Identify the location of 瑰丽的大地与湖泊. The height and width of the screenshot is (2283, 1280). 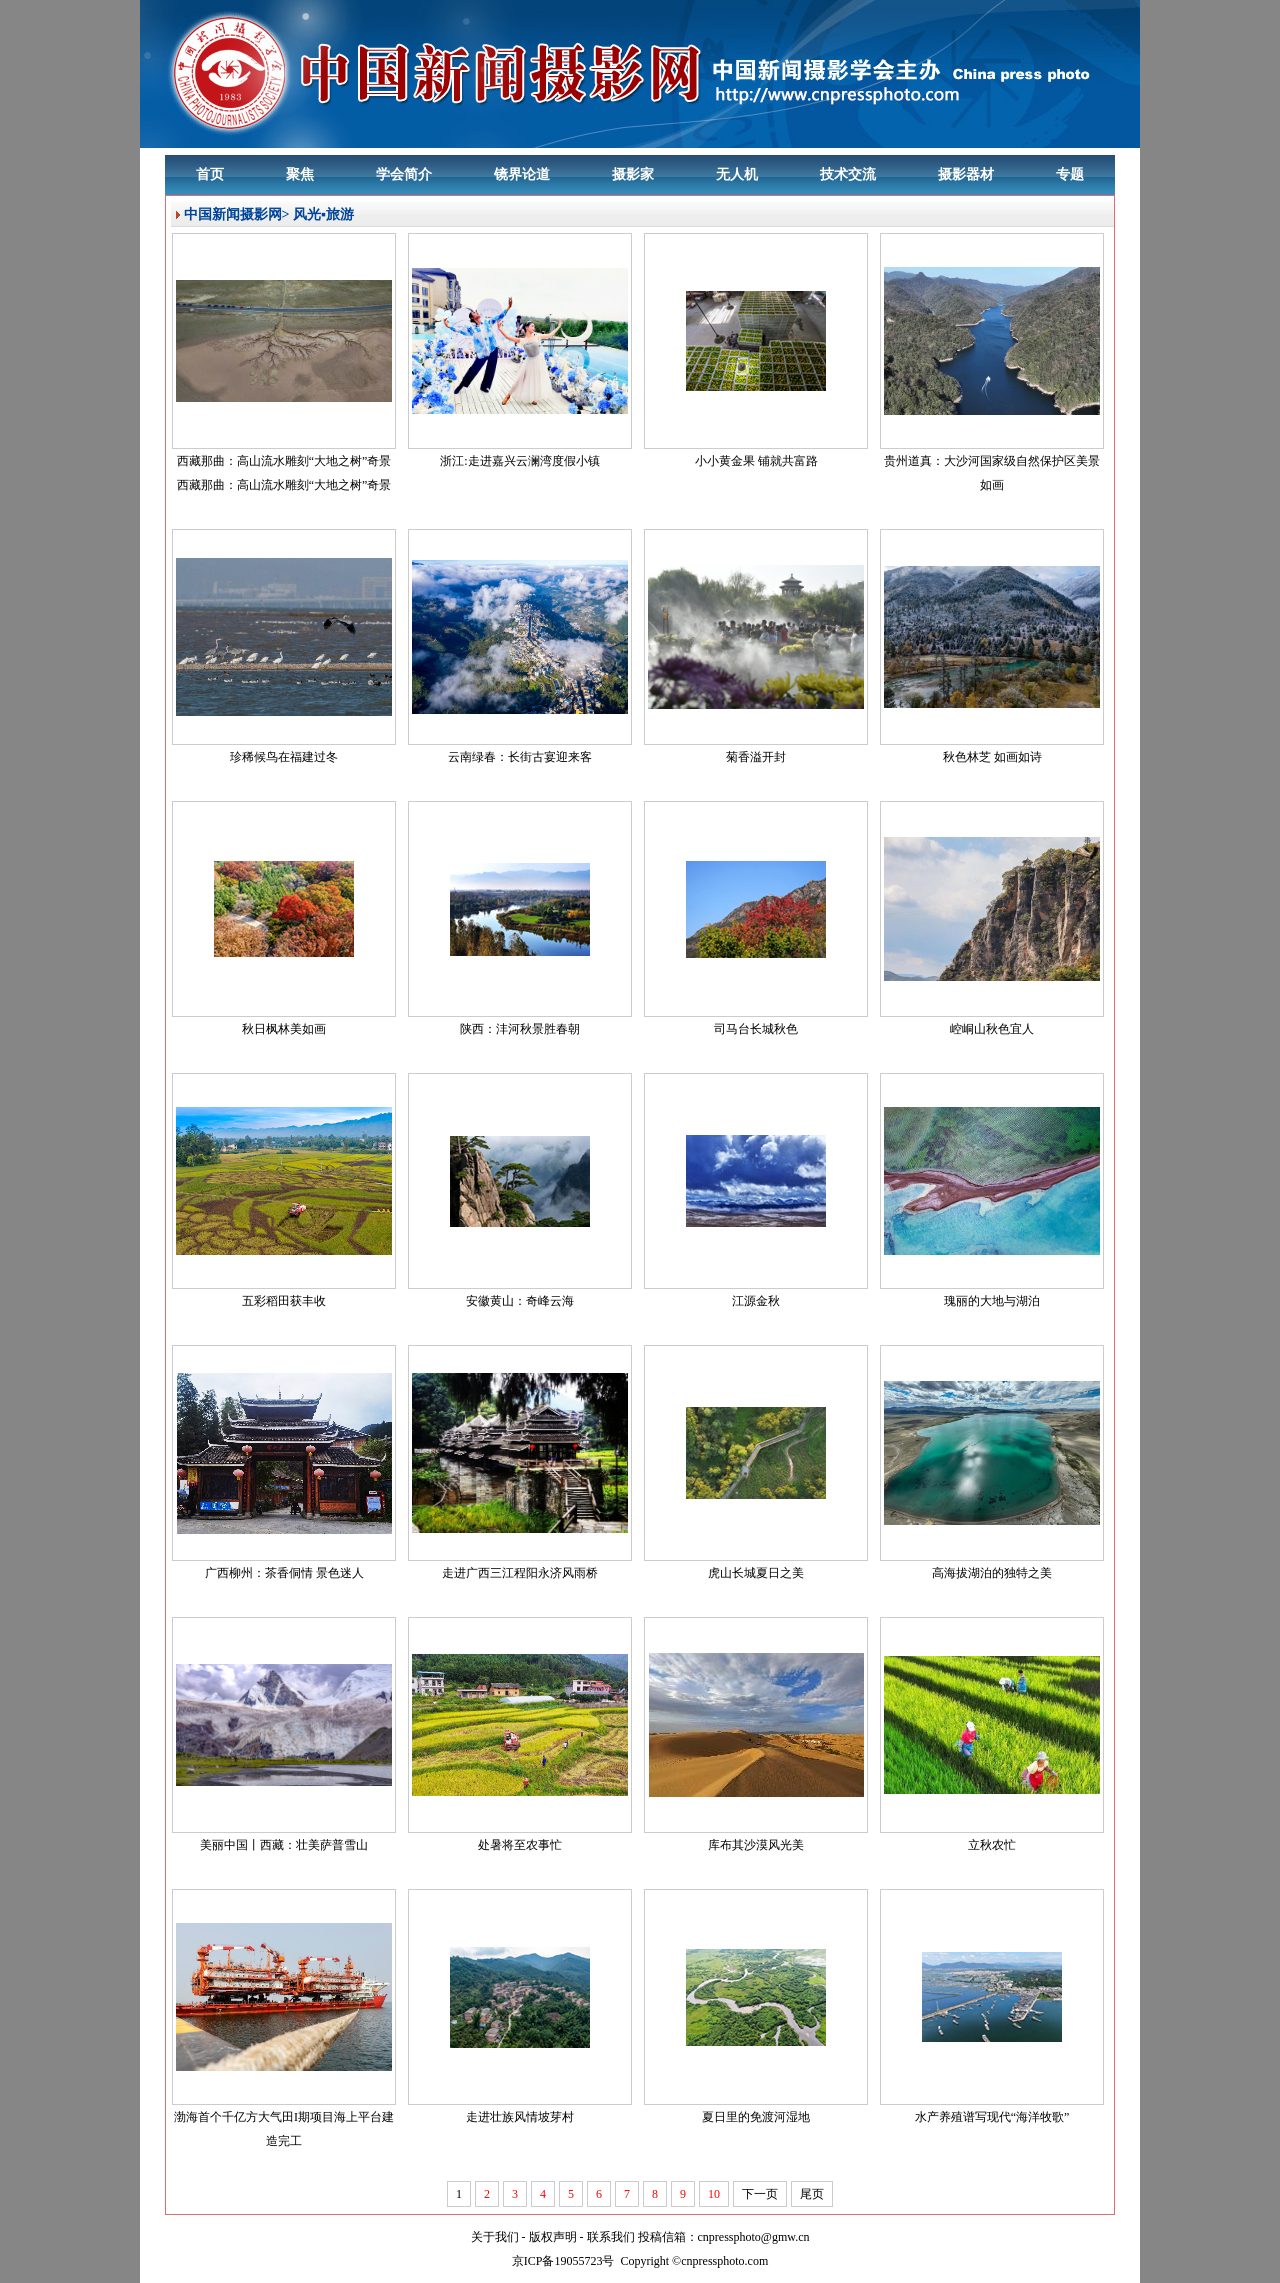
(992, 1301).